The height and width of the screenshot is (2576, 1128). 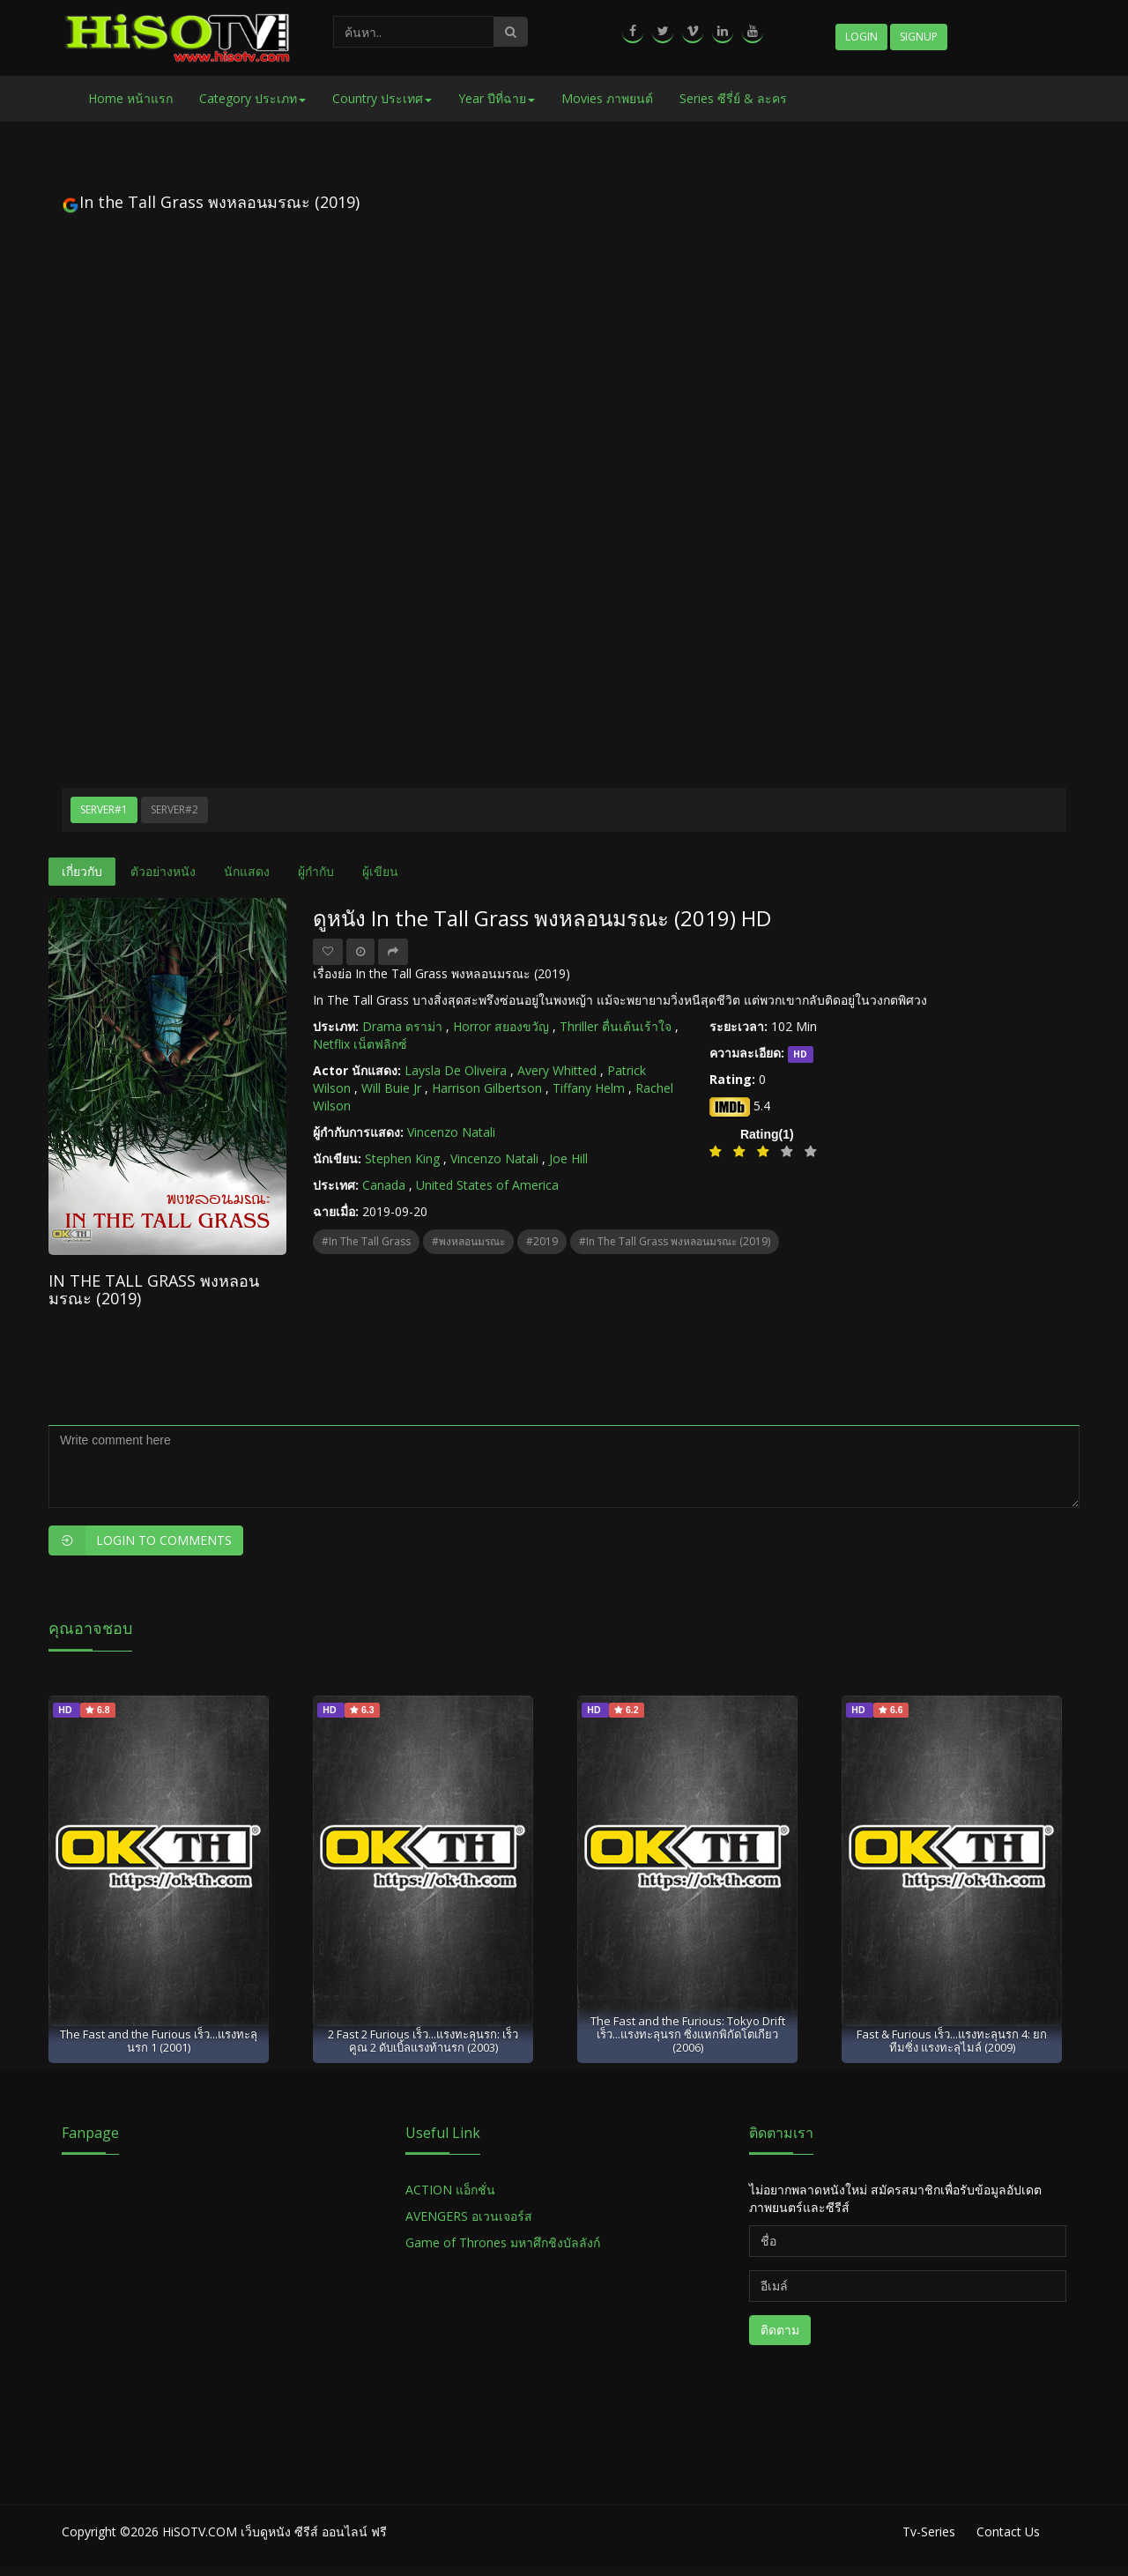 I want to click on 2 Fast 2 Furious เร็ว...แรงทะลุนรก: เร็วคูณ 2 ดับเบิ้ลแรงท้านรก (2003), so click(x=423, y=2040).